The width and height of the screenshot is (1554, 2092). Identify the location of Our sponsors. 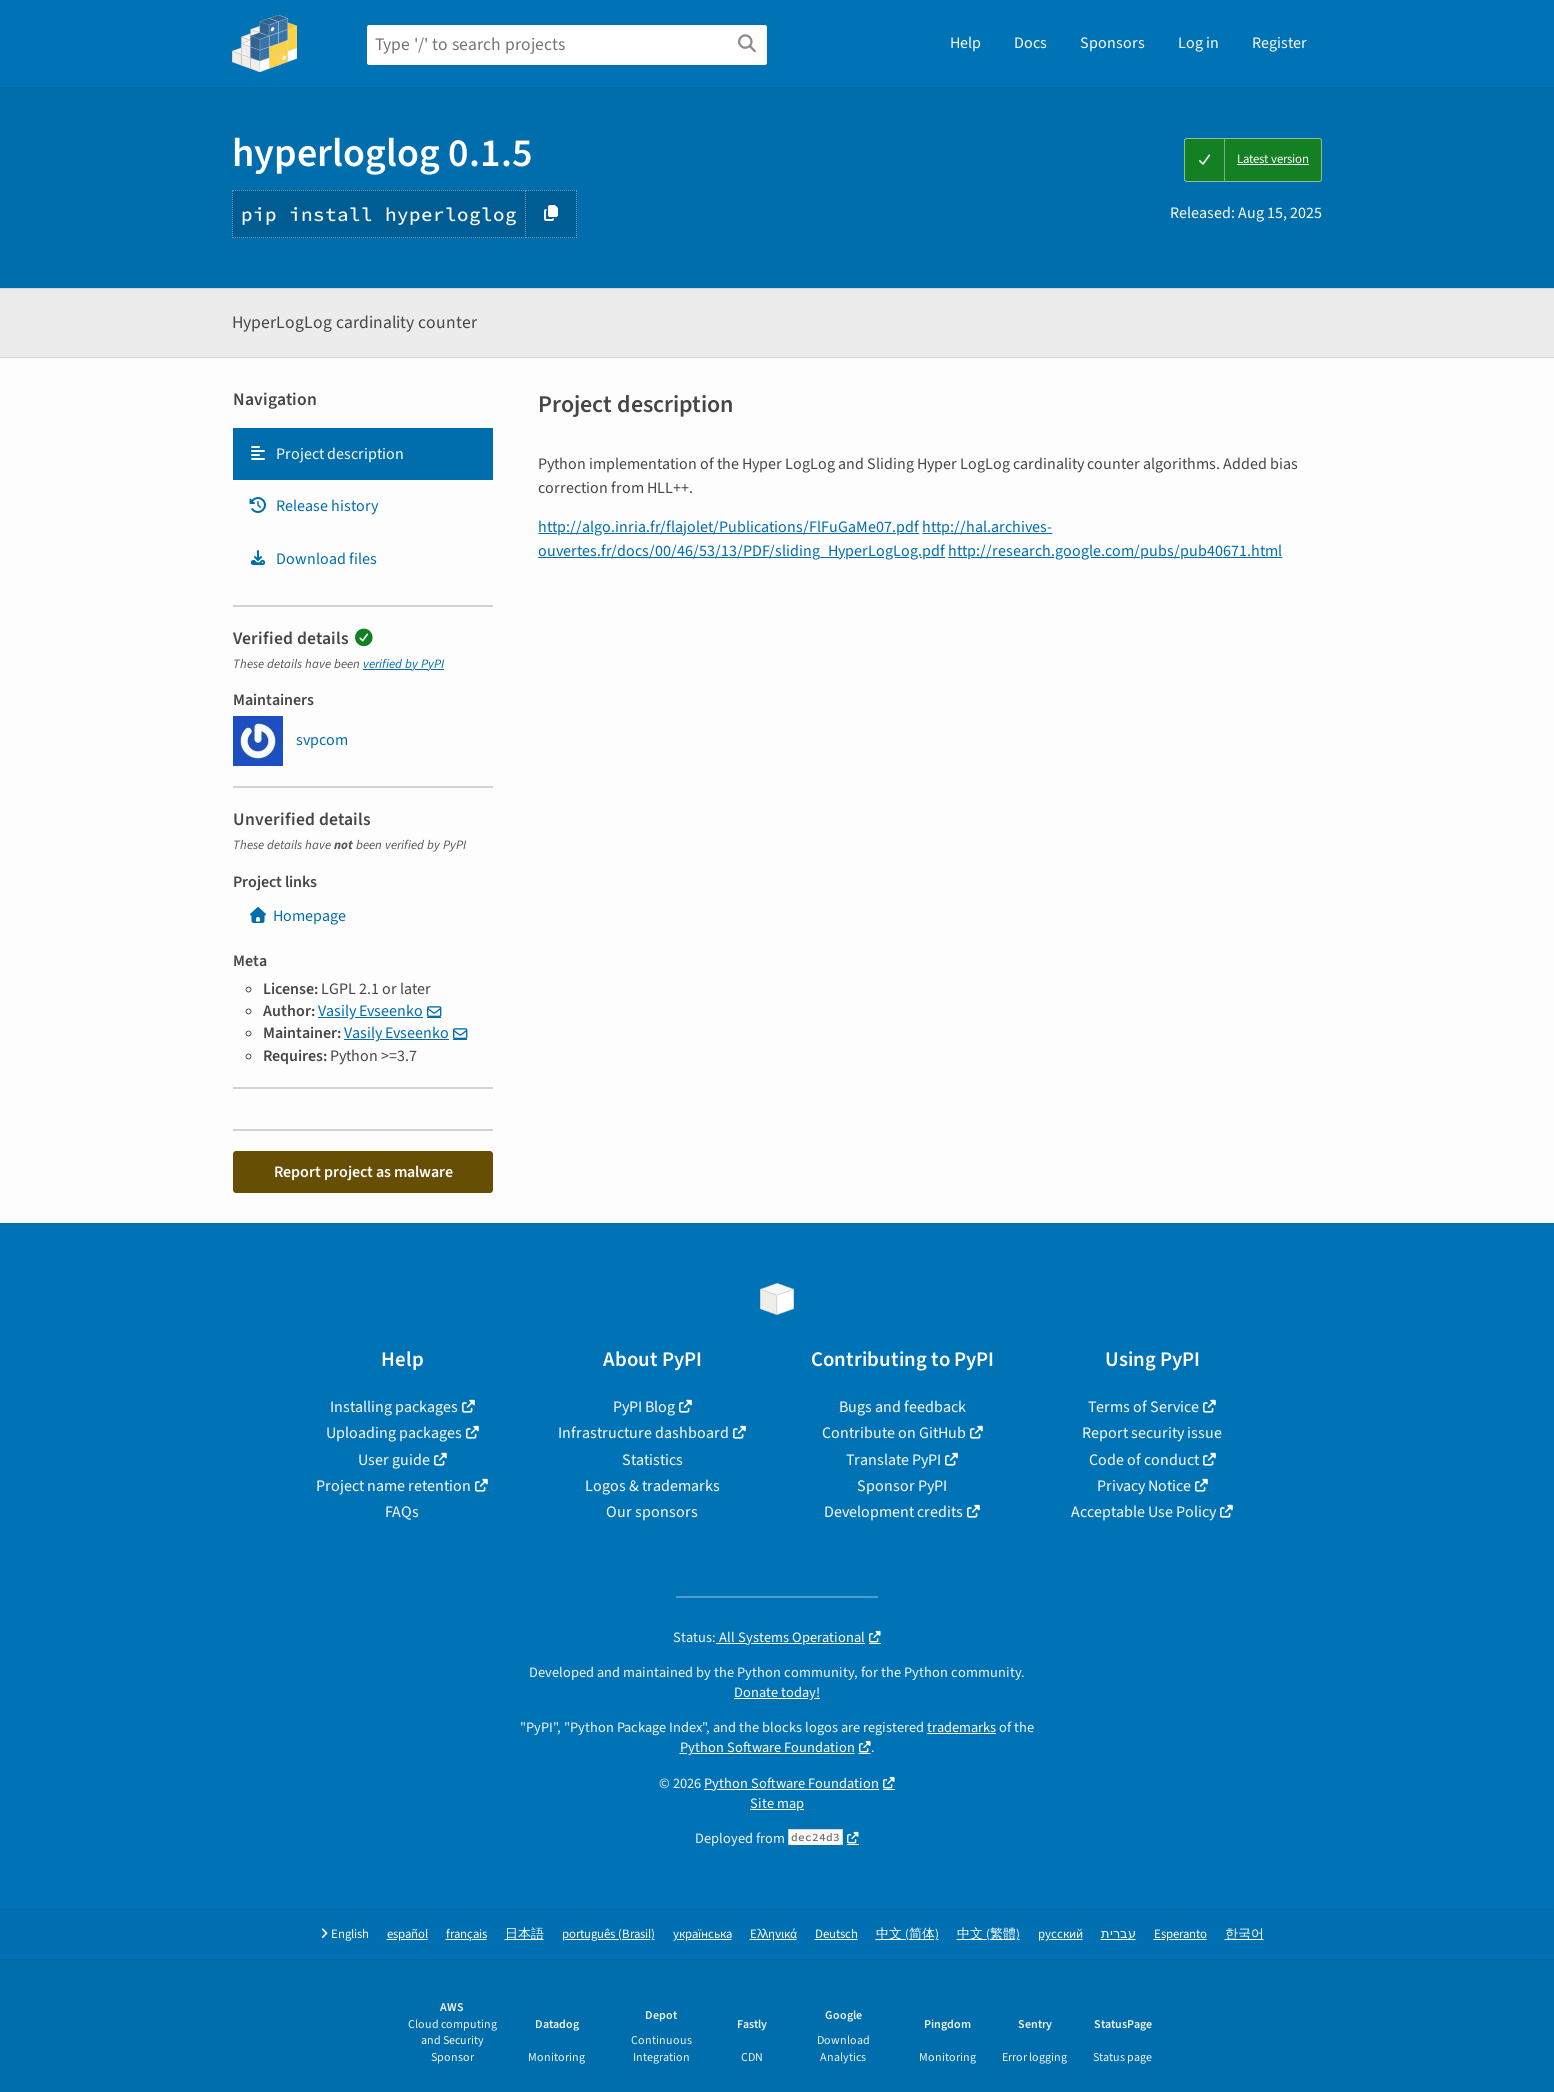
(652, 1512).